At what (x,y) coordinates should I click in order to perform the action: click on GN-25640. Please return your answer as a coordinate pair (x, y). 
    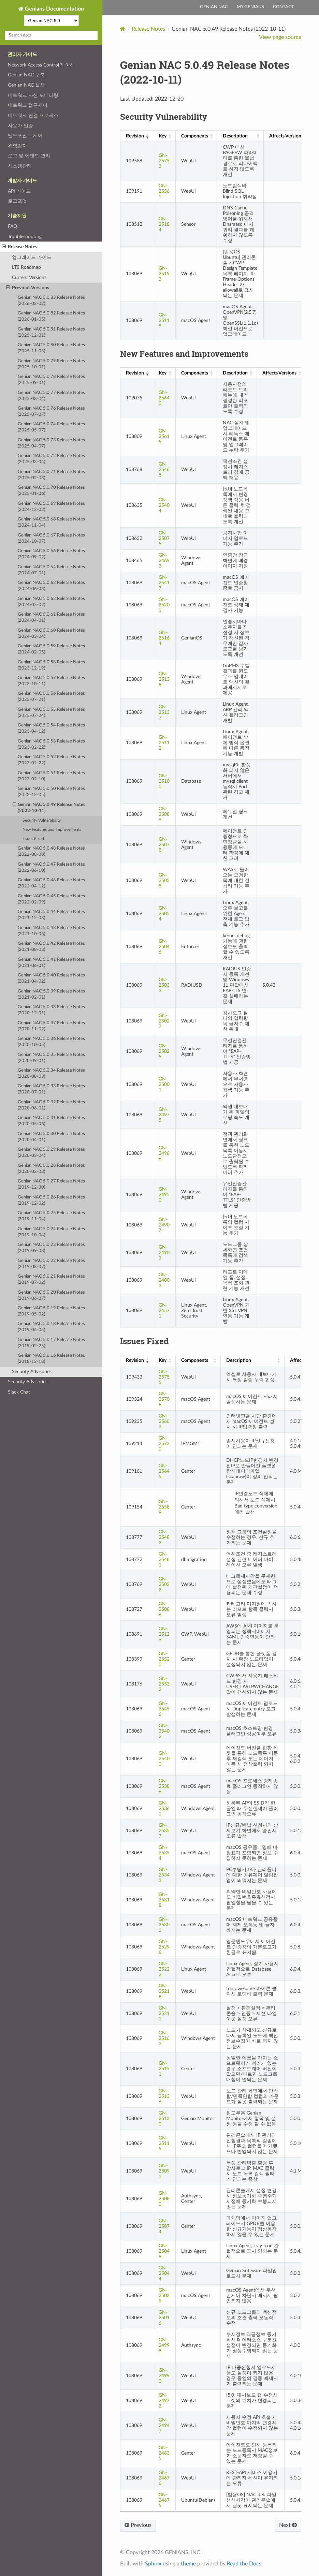
    Looking at the image, I should click on (164, 398).